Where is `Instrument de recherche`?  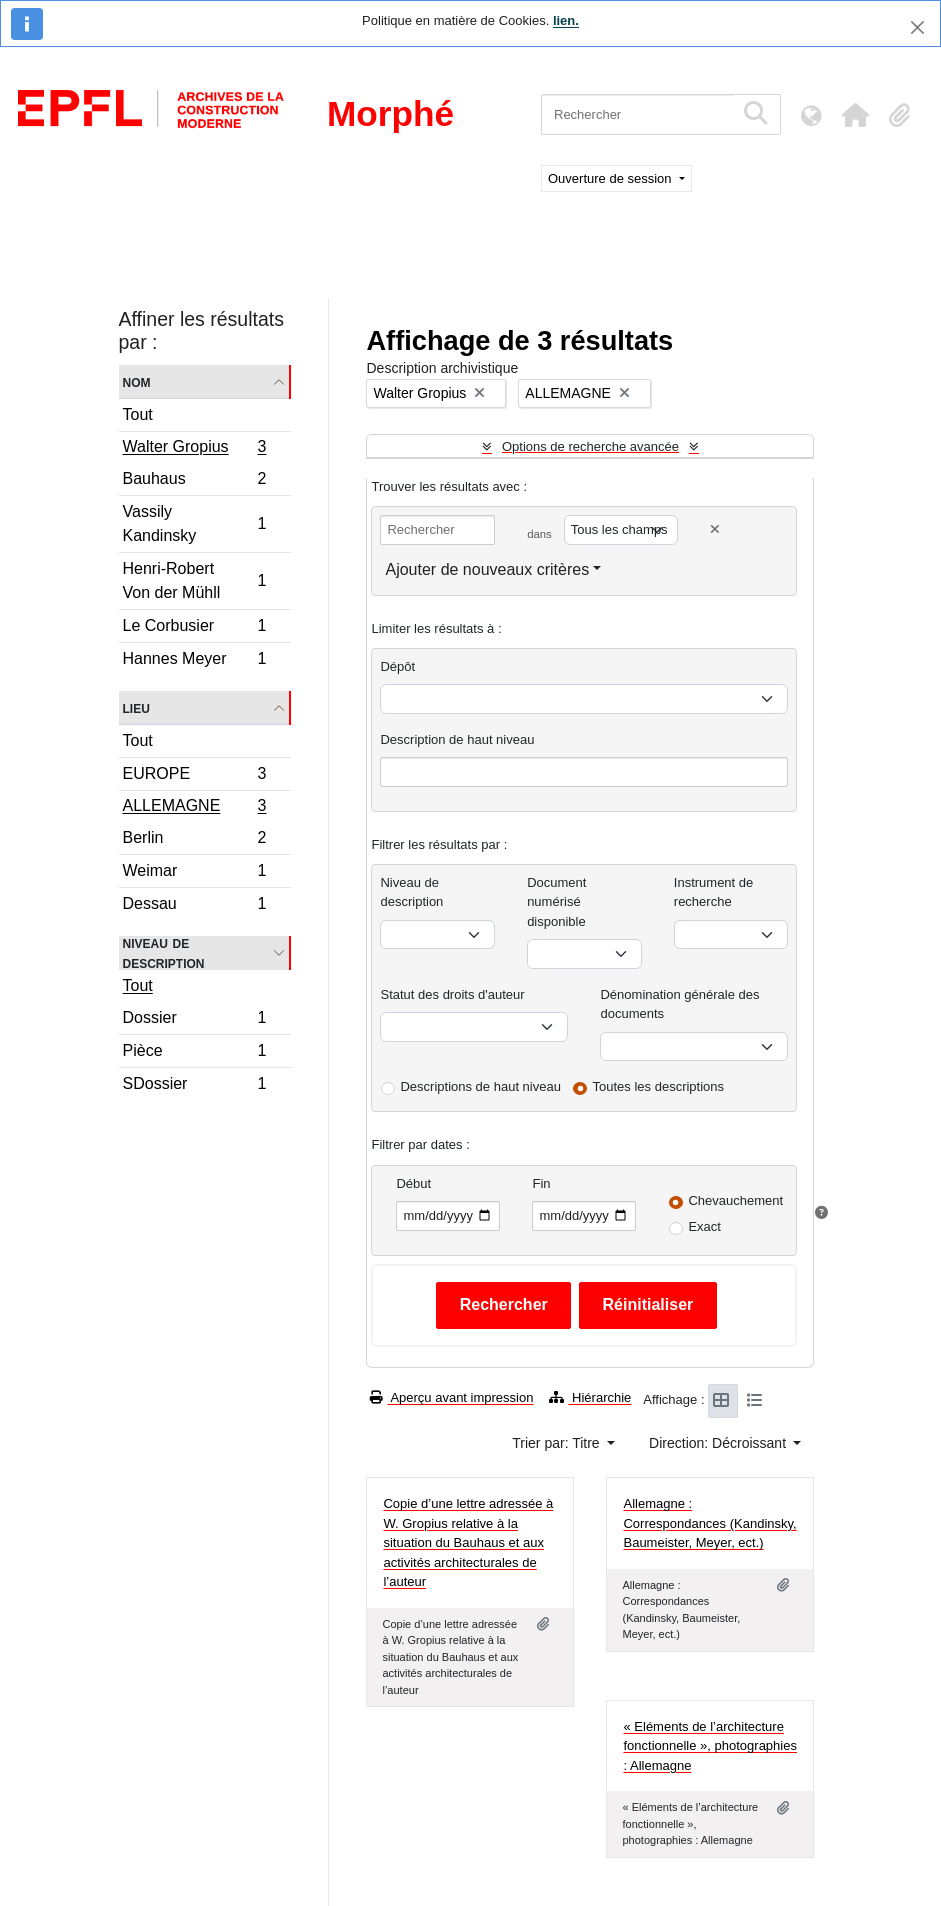
Instrument de recherche is located at coordinates (714, 892).